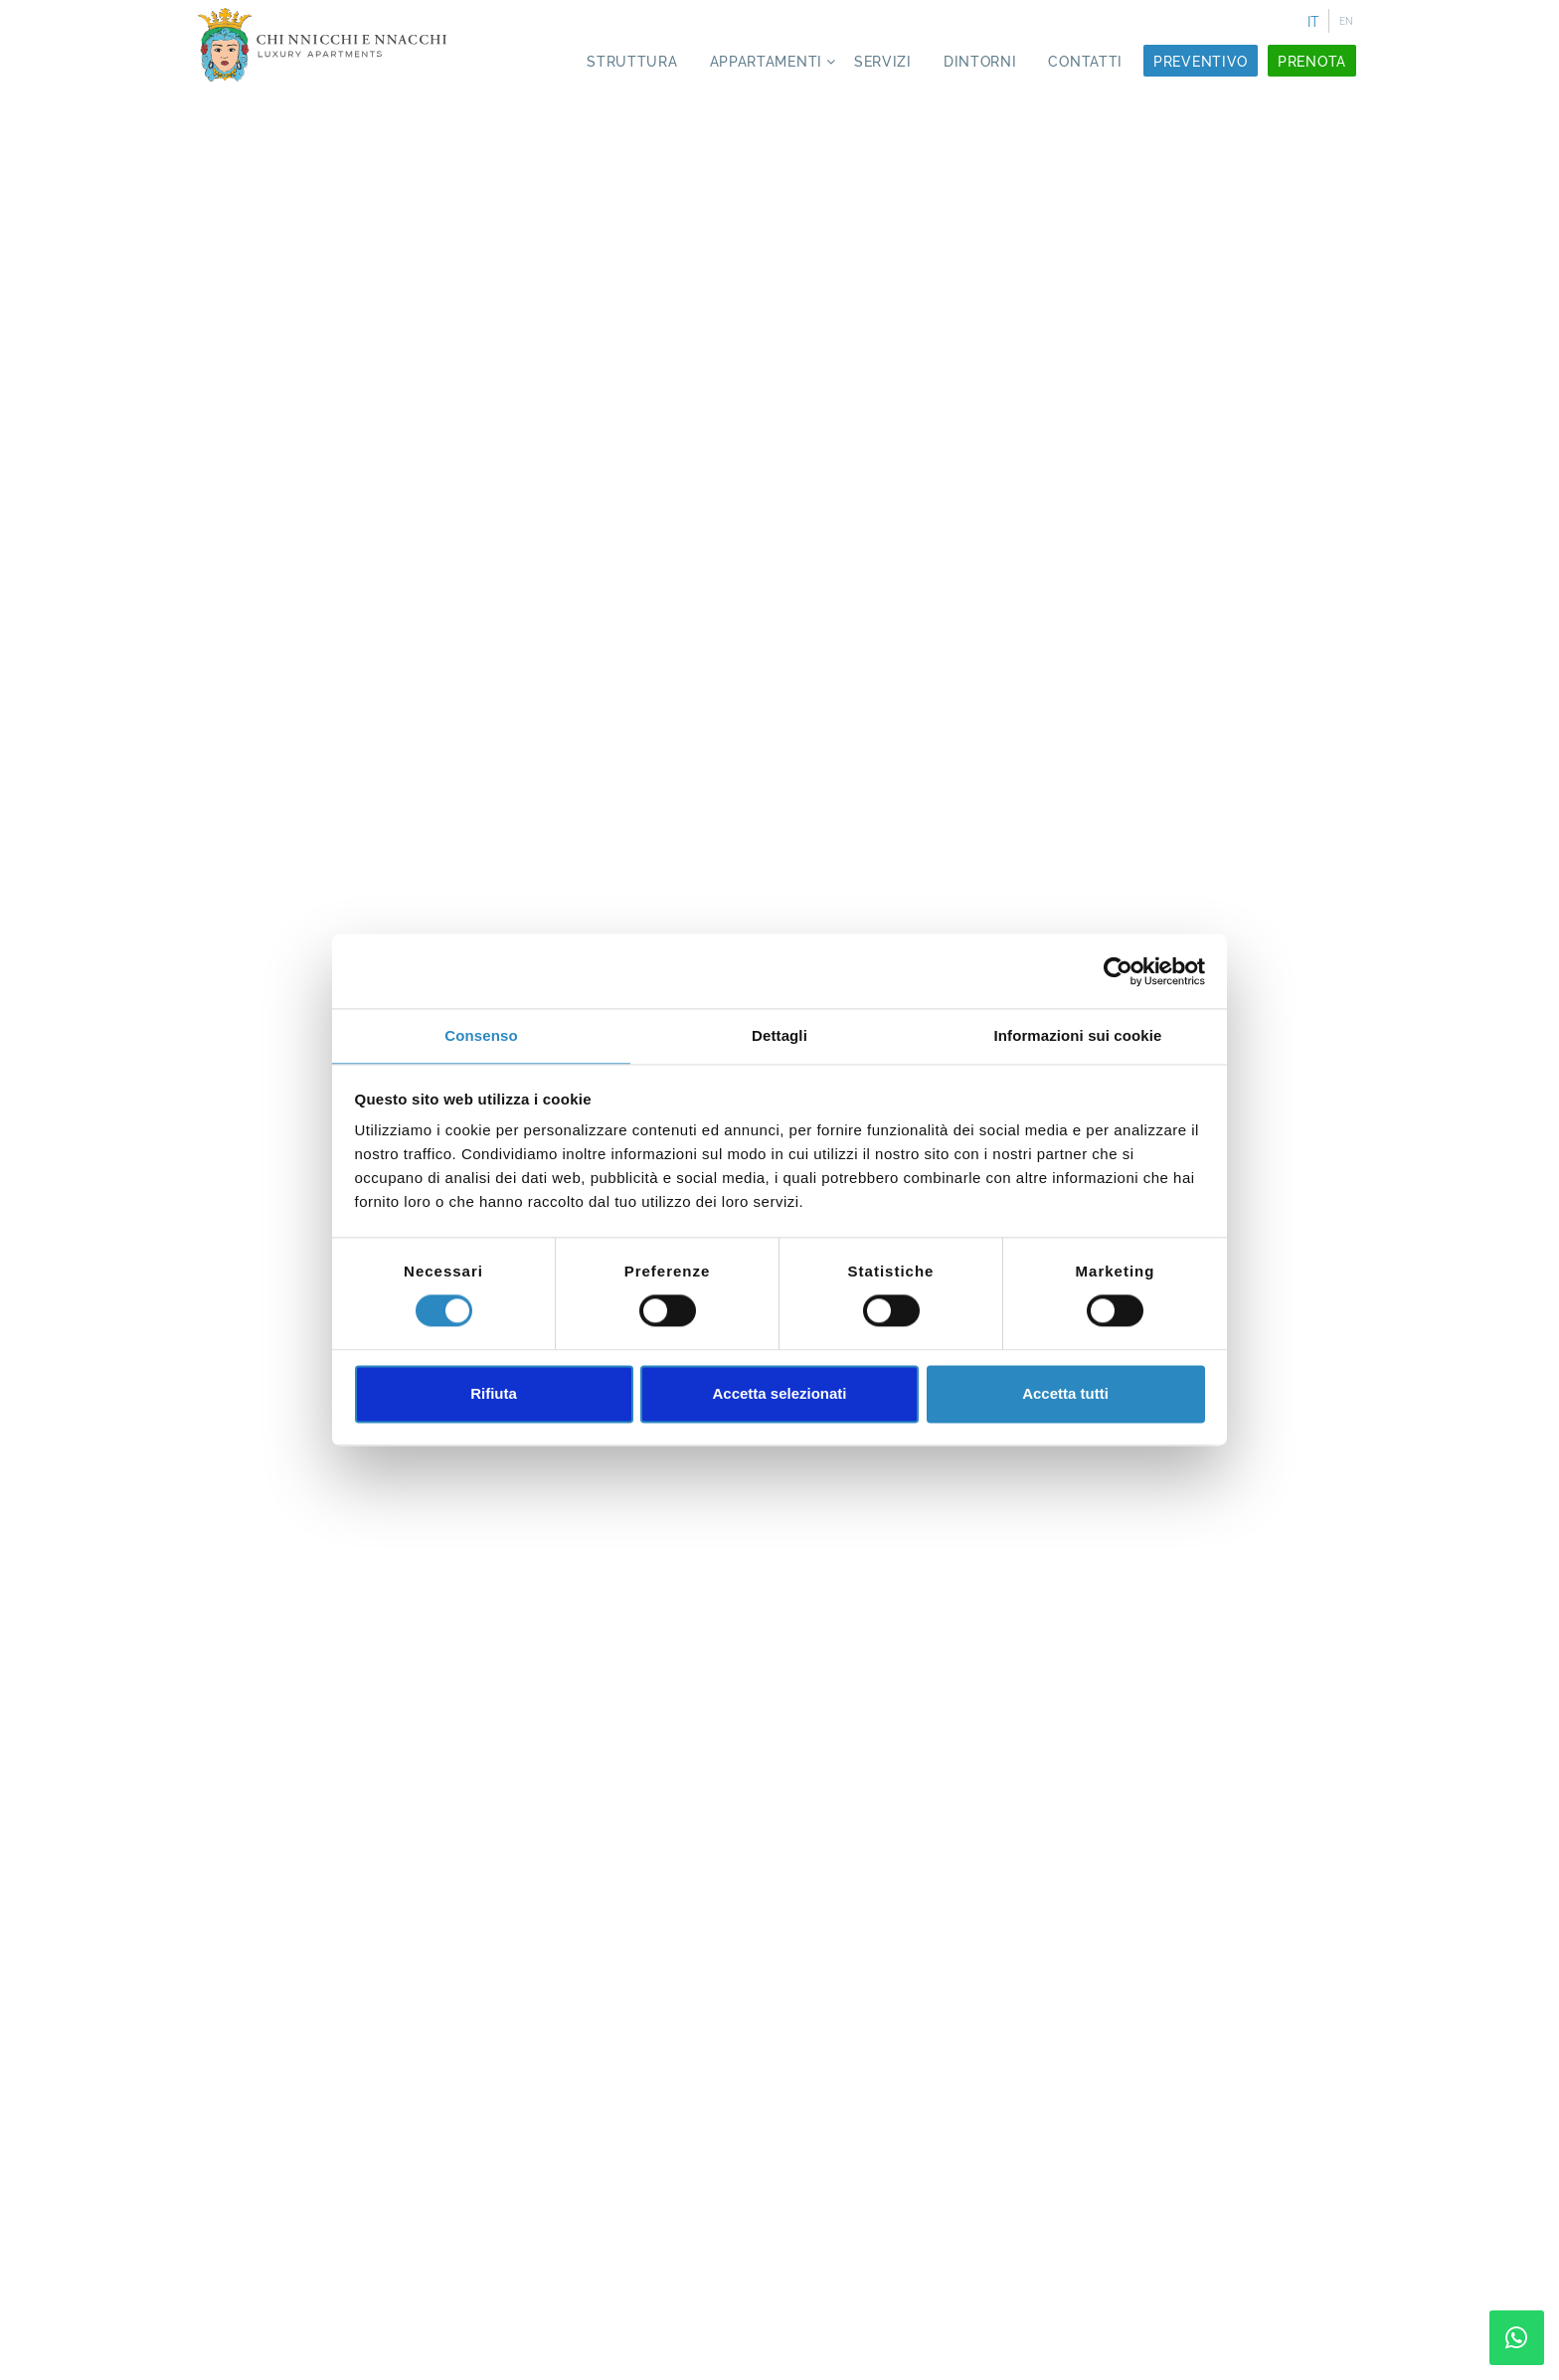 The image size is (1559, 2380). Describe the element at coordinates (779, 1035) in the screenshot. I see `Dettagli [tab]` at that location.